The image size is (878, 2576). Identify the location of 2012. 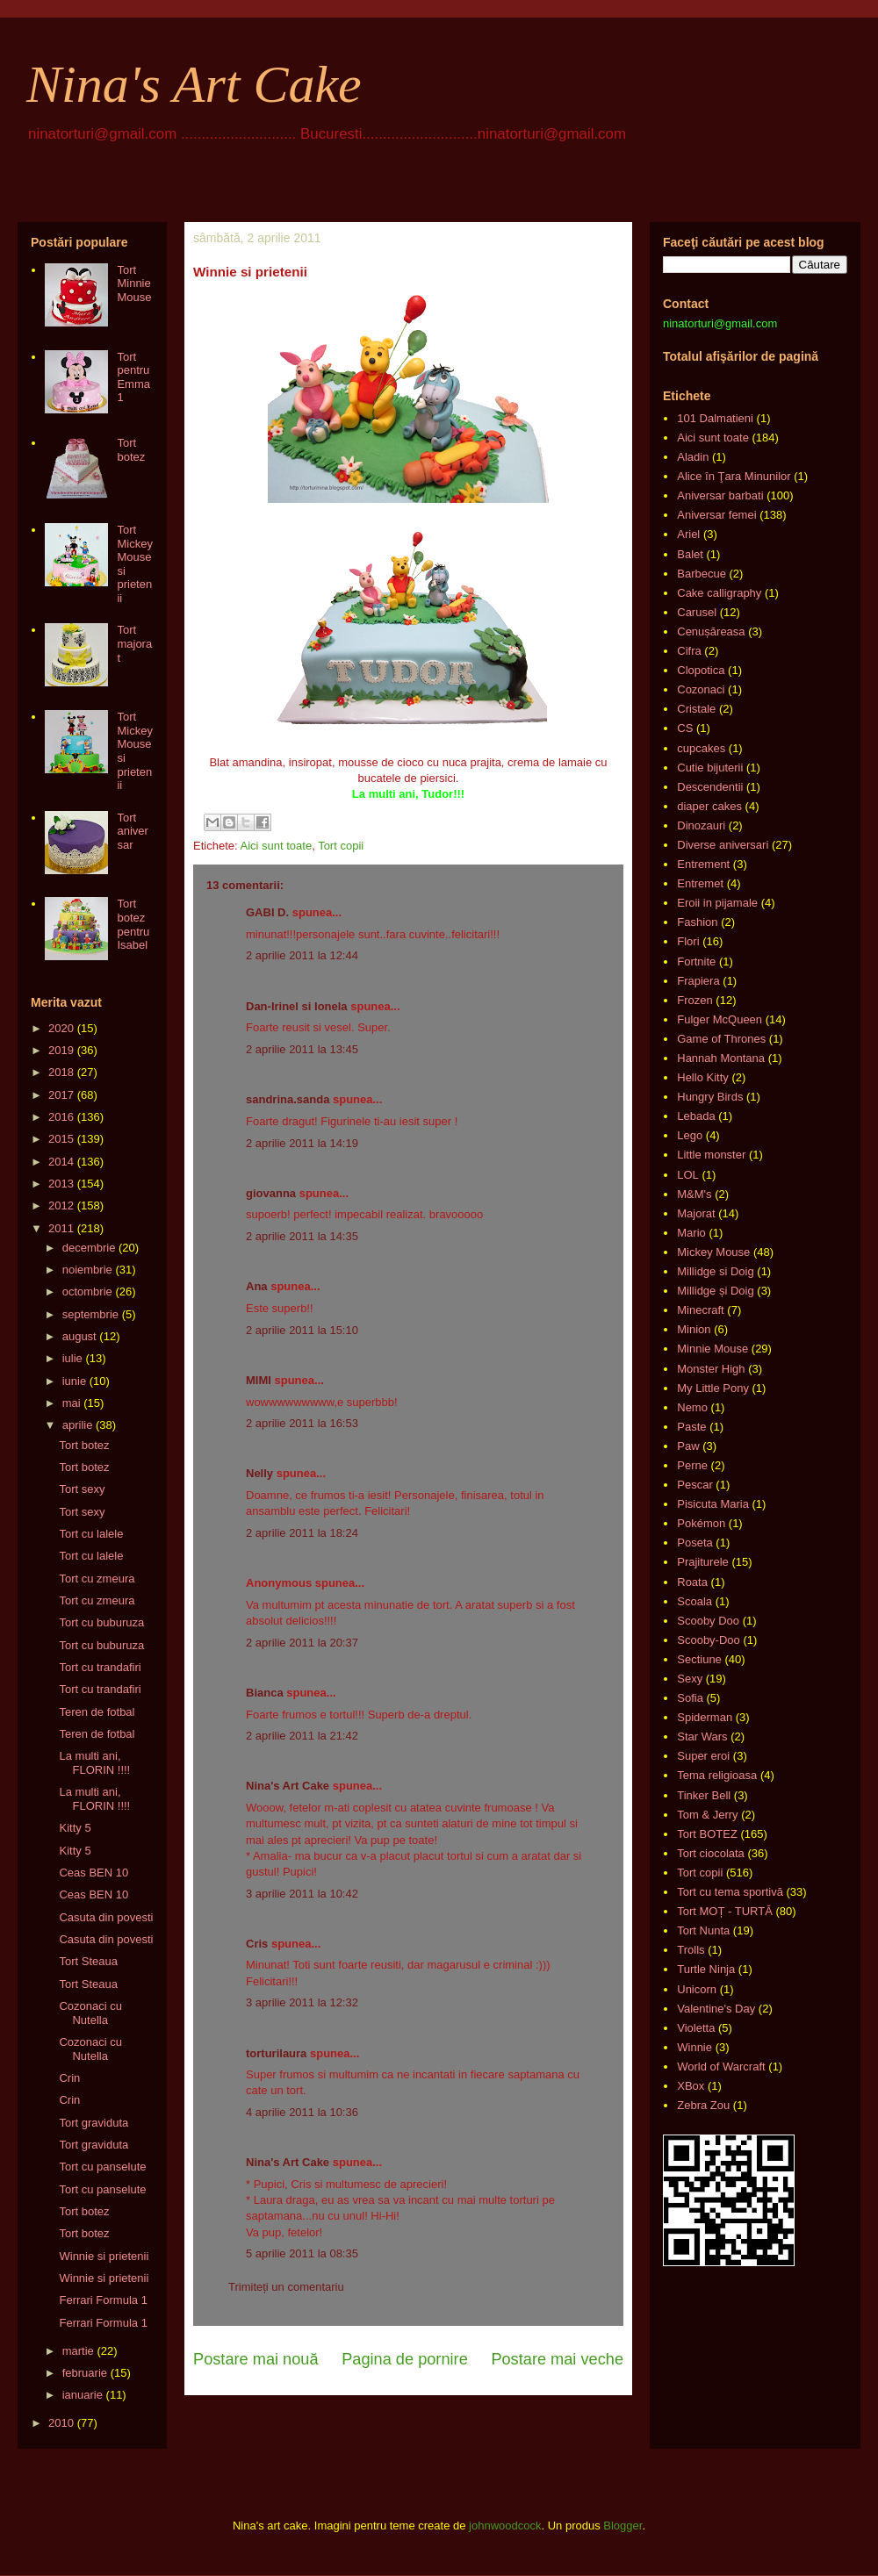
(61, 1205).